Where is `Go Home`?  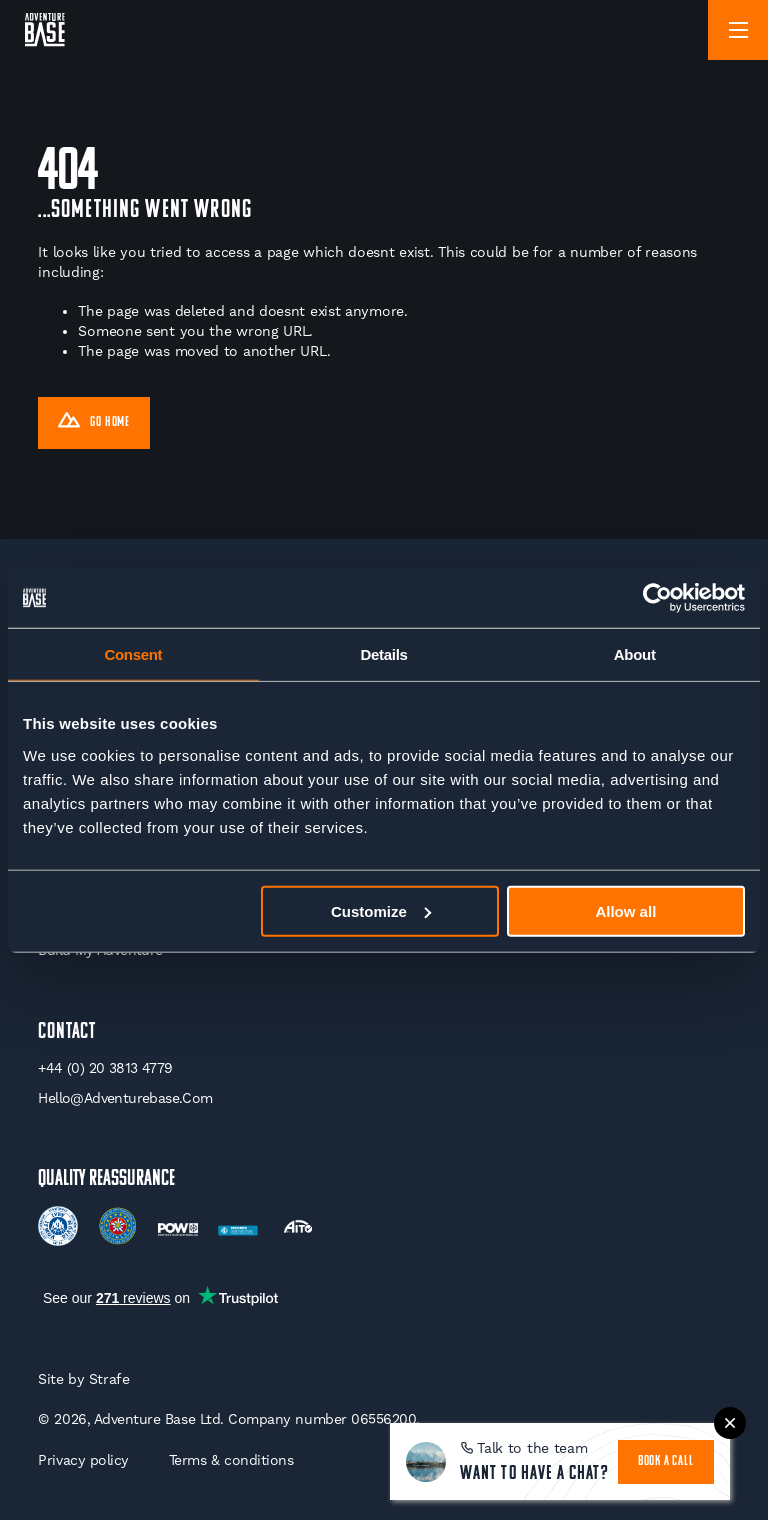 Go Home is located at coordinates (94, 423).